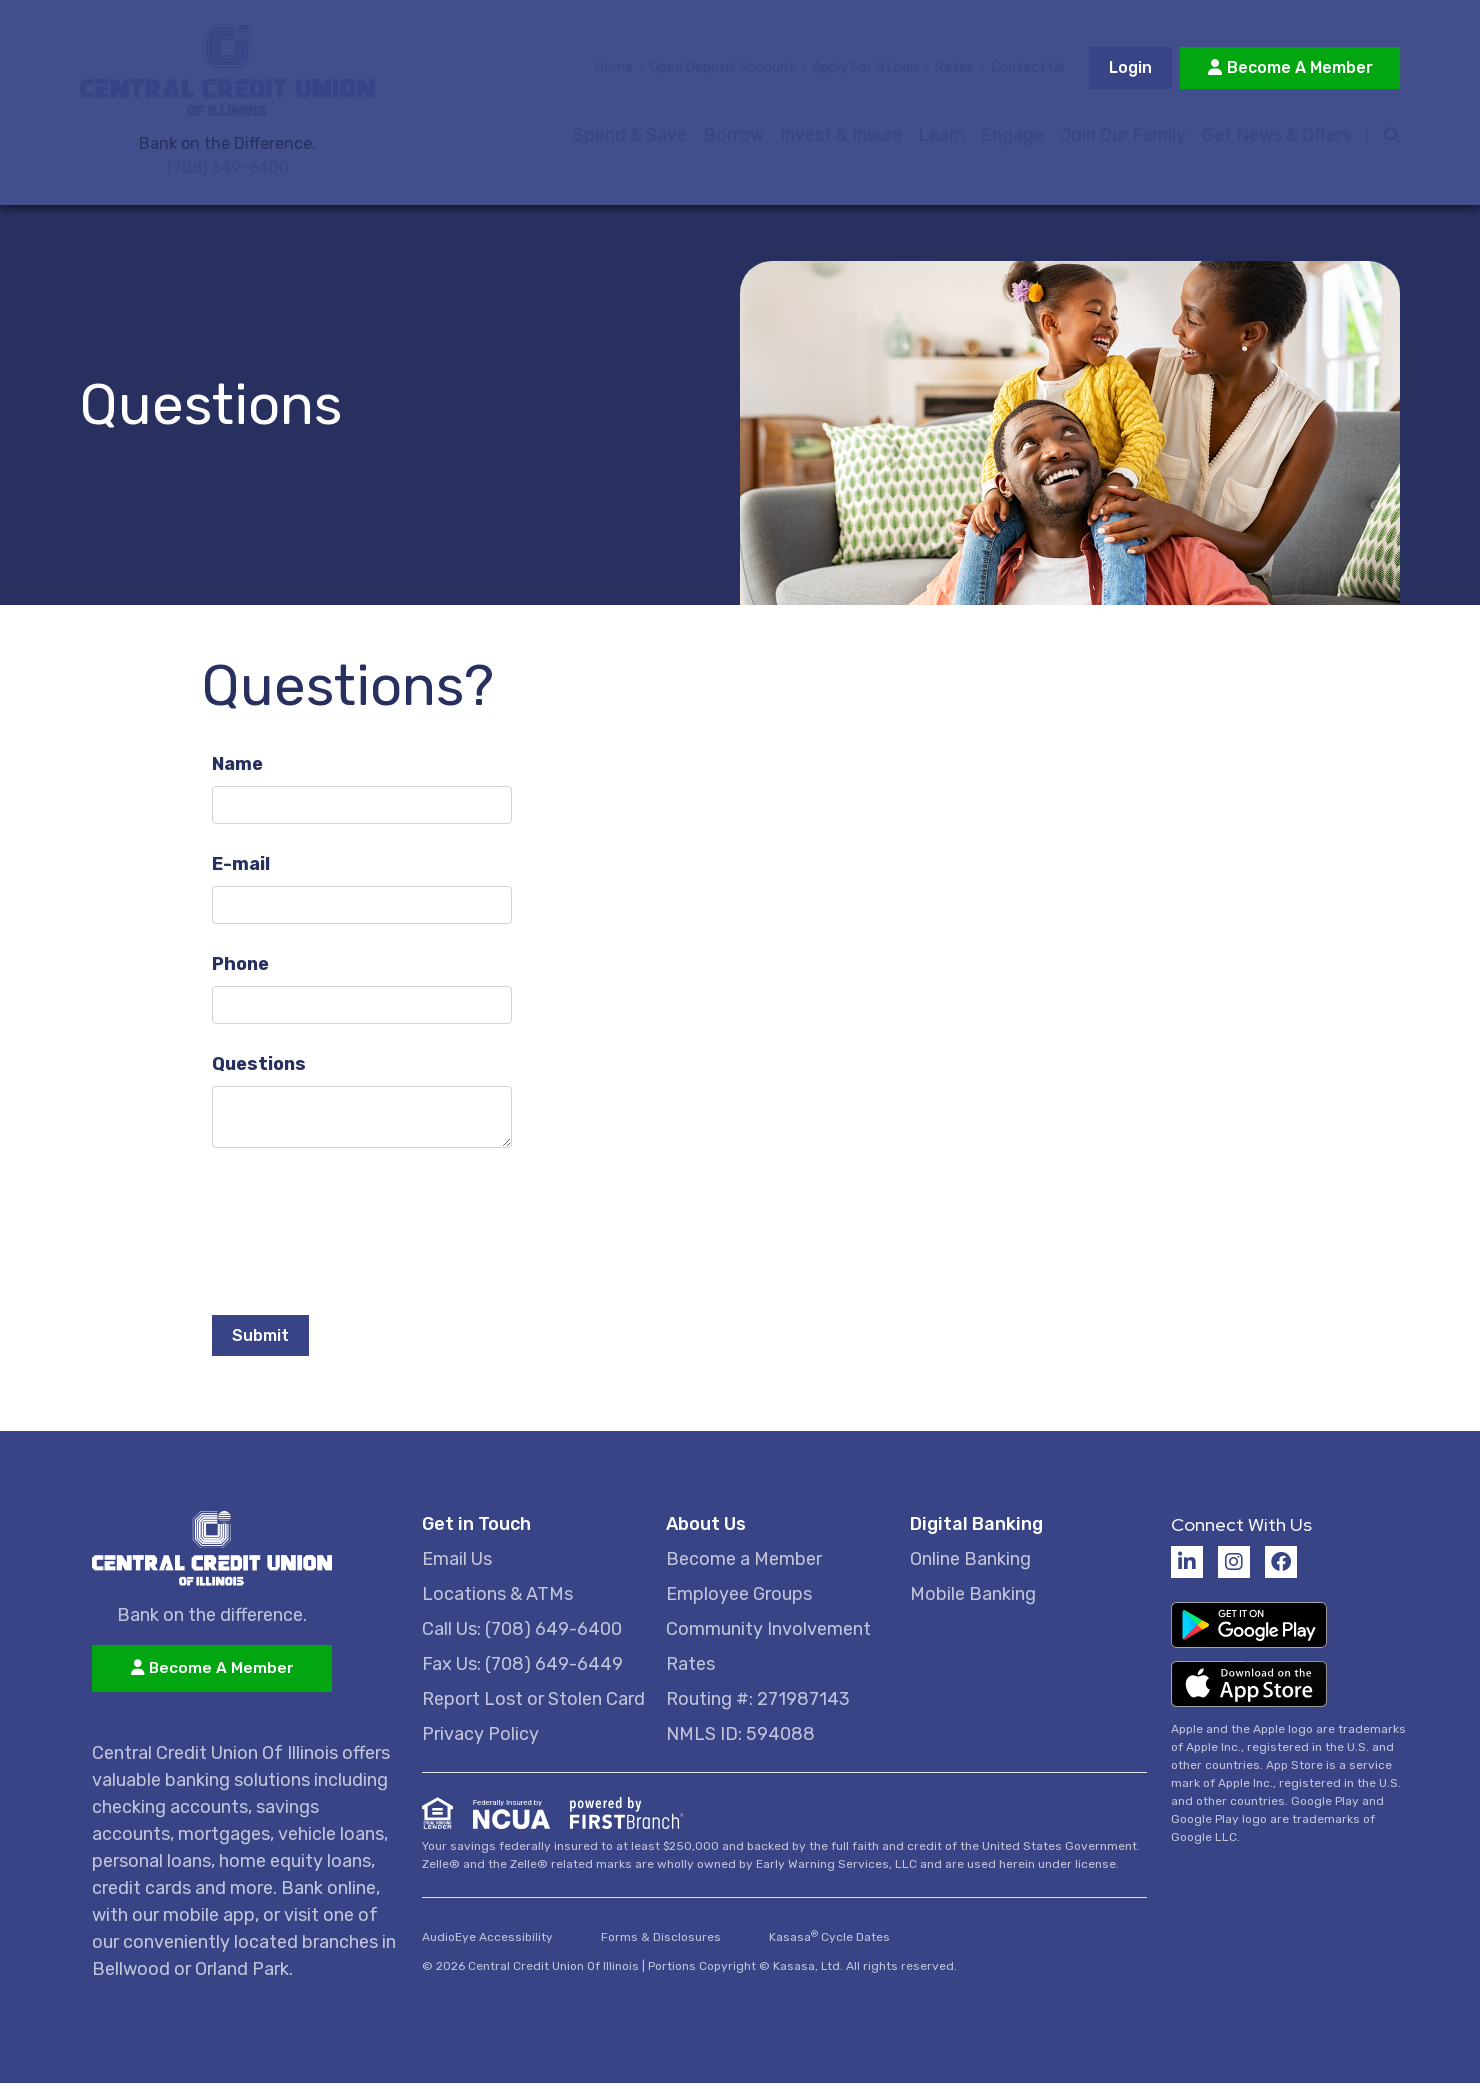  What do you see at coordinates (973, 1600) in the screenshot?
I see `Mobile Banking` at bounding box center [973, 1600].